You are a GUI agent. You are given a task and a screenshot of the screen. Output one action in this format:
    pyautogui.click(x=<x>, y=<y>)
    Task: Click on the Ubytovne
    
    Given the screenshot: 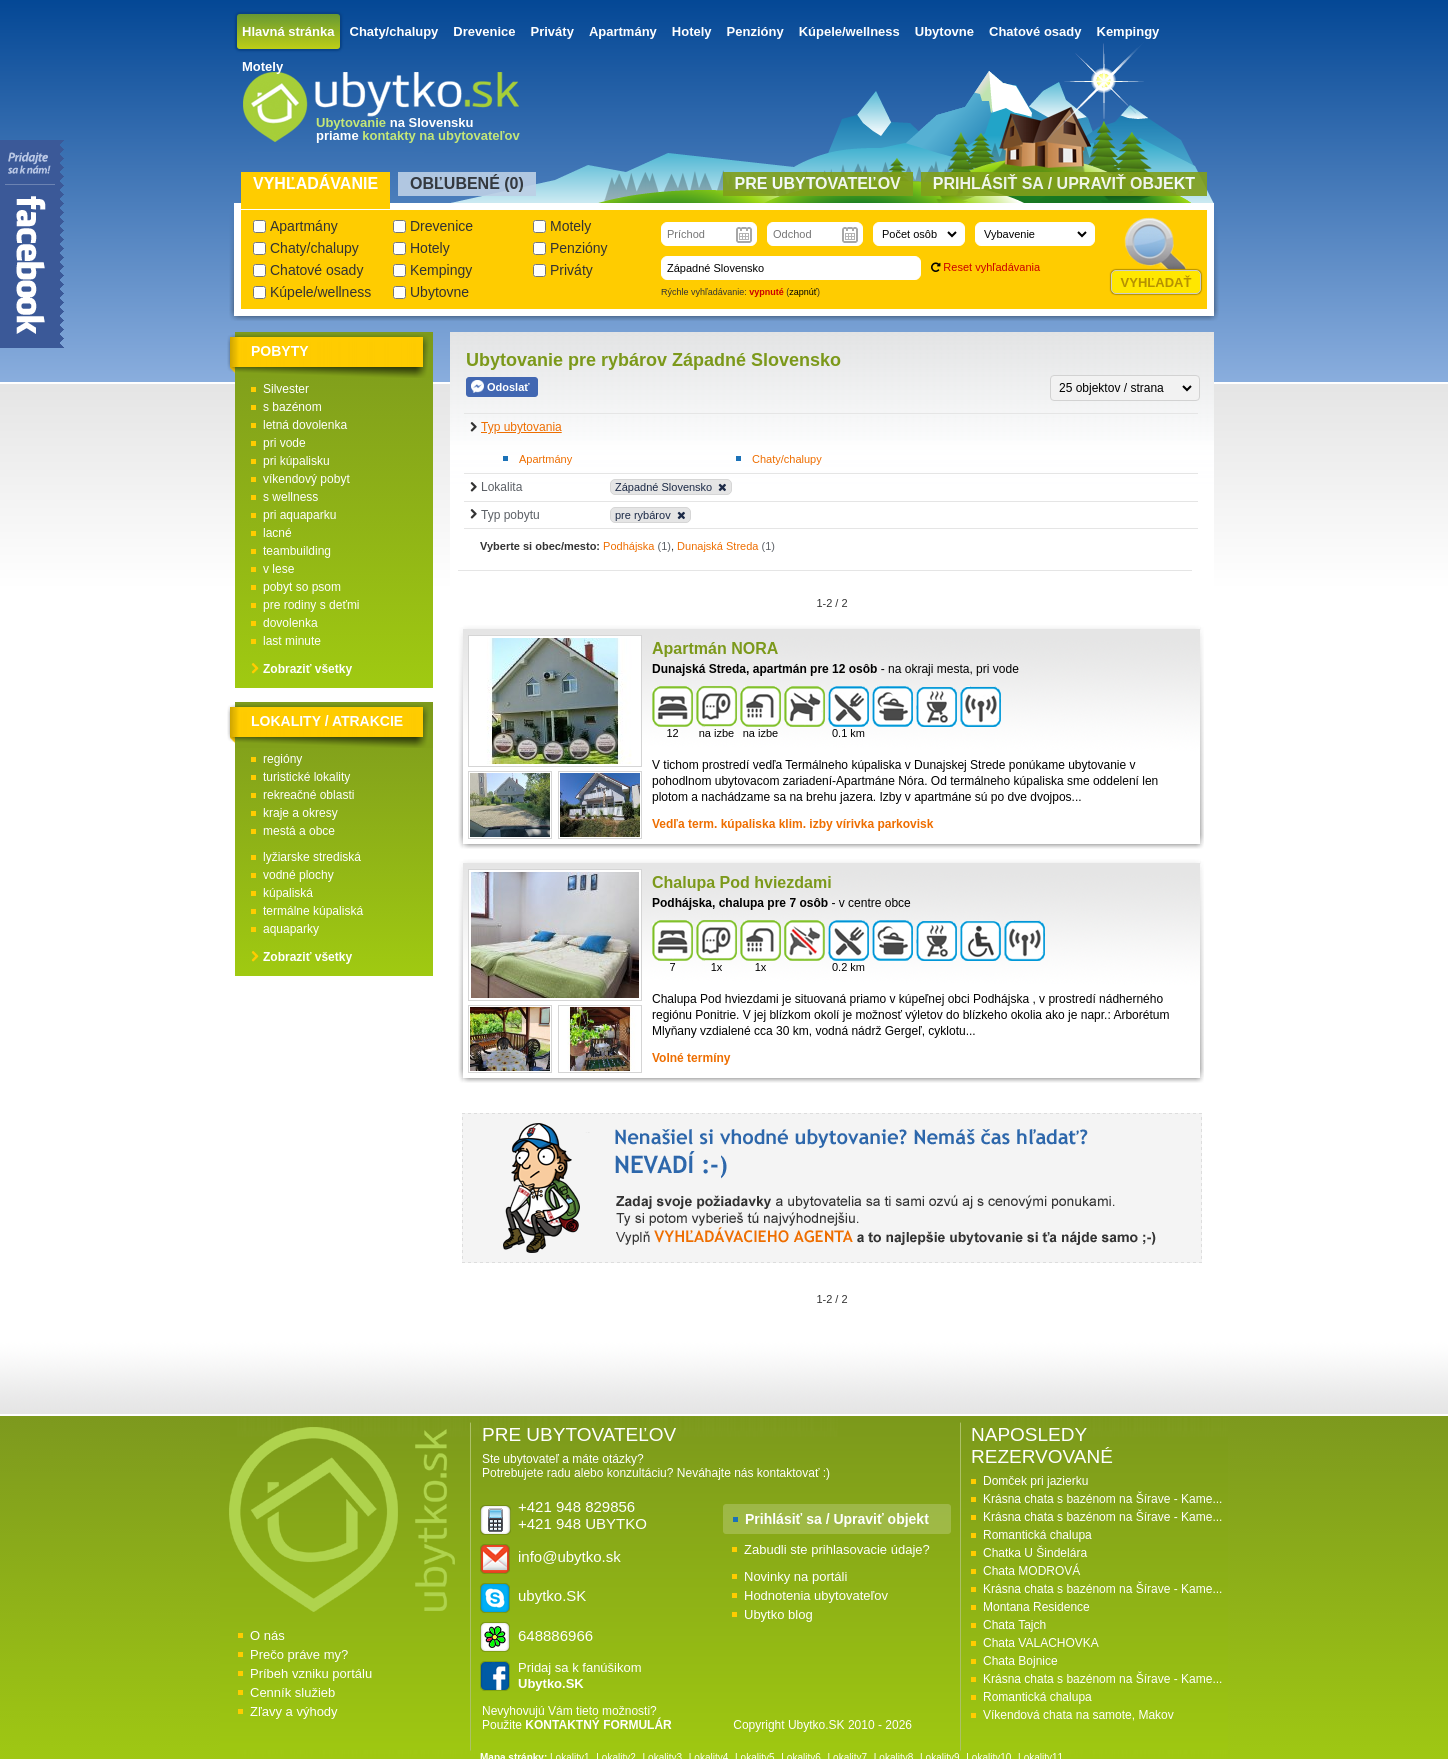 What is the action you would take?
    pyautogui.click(x=944, y=31)
    